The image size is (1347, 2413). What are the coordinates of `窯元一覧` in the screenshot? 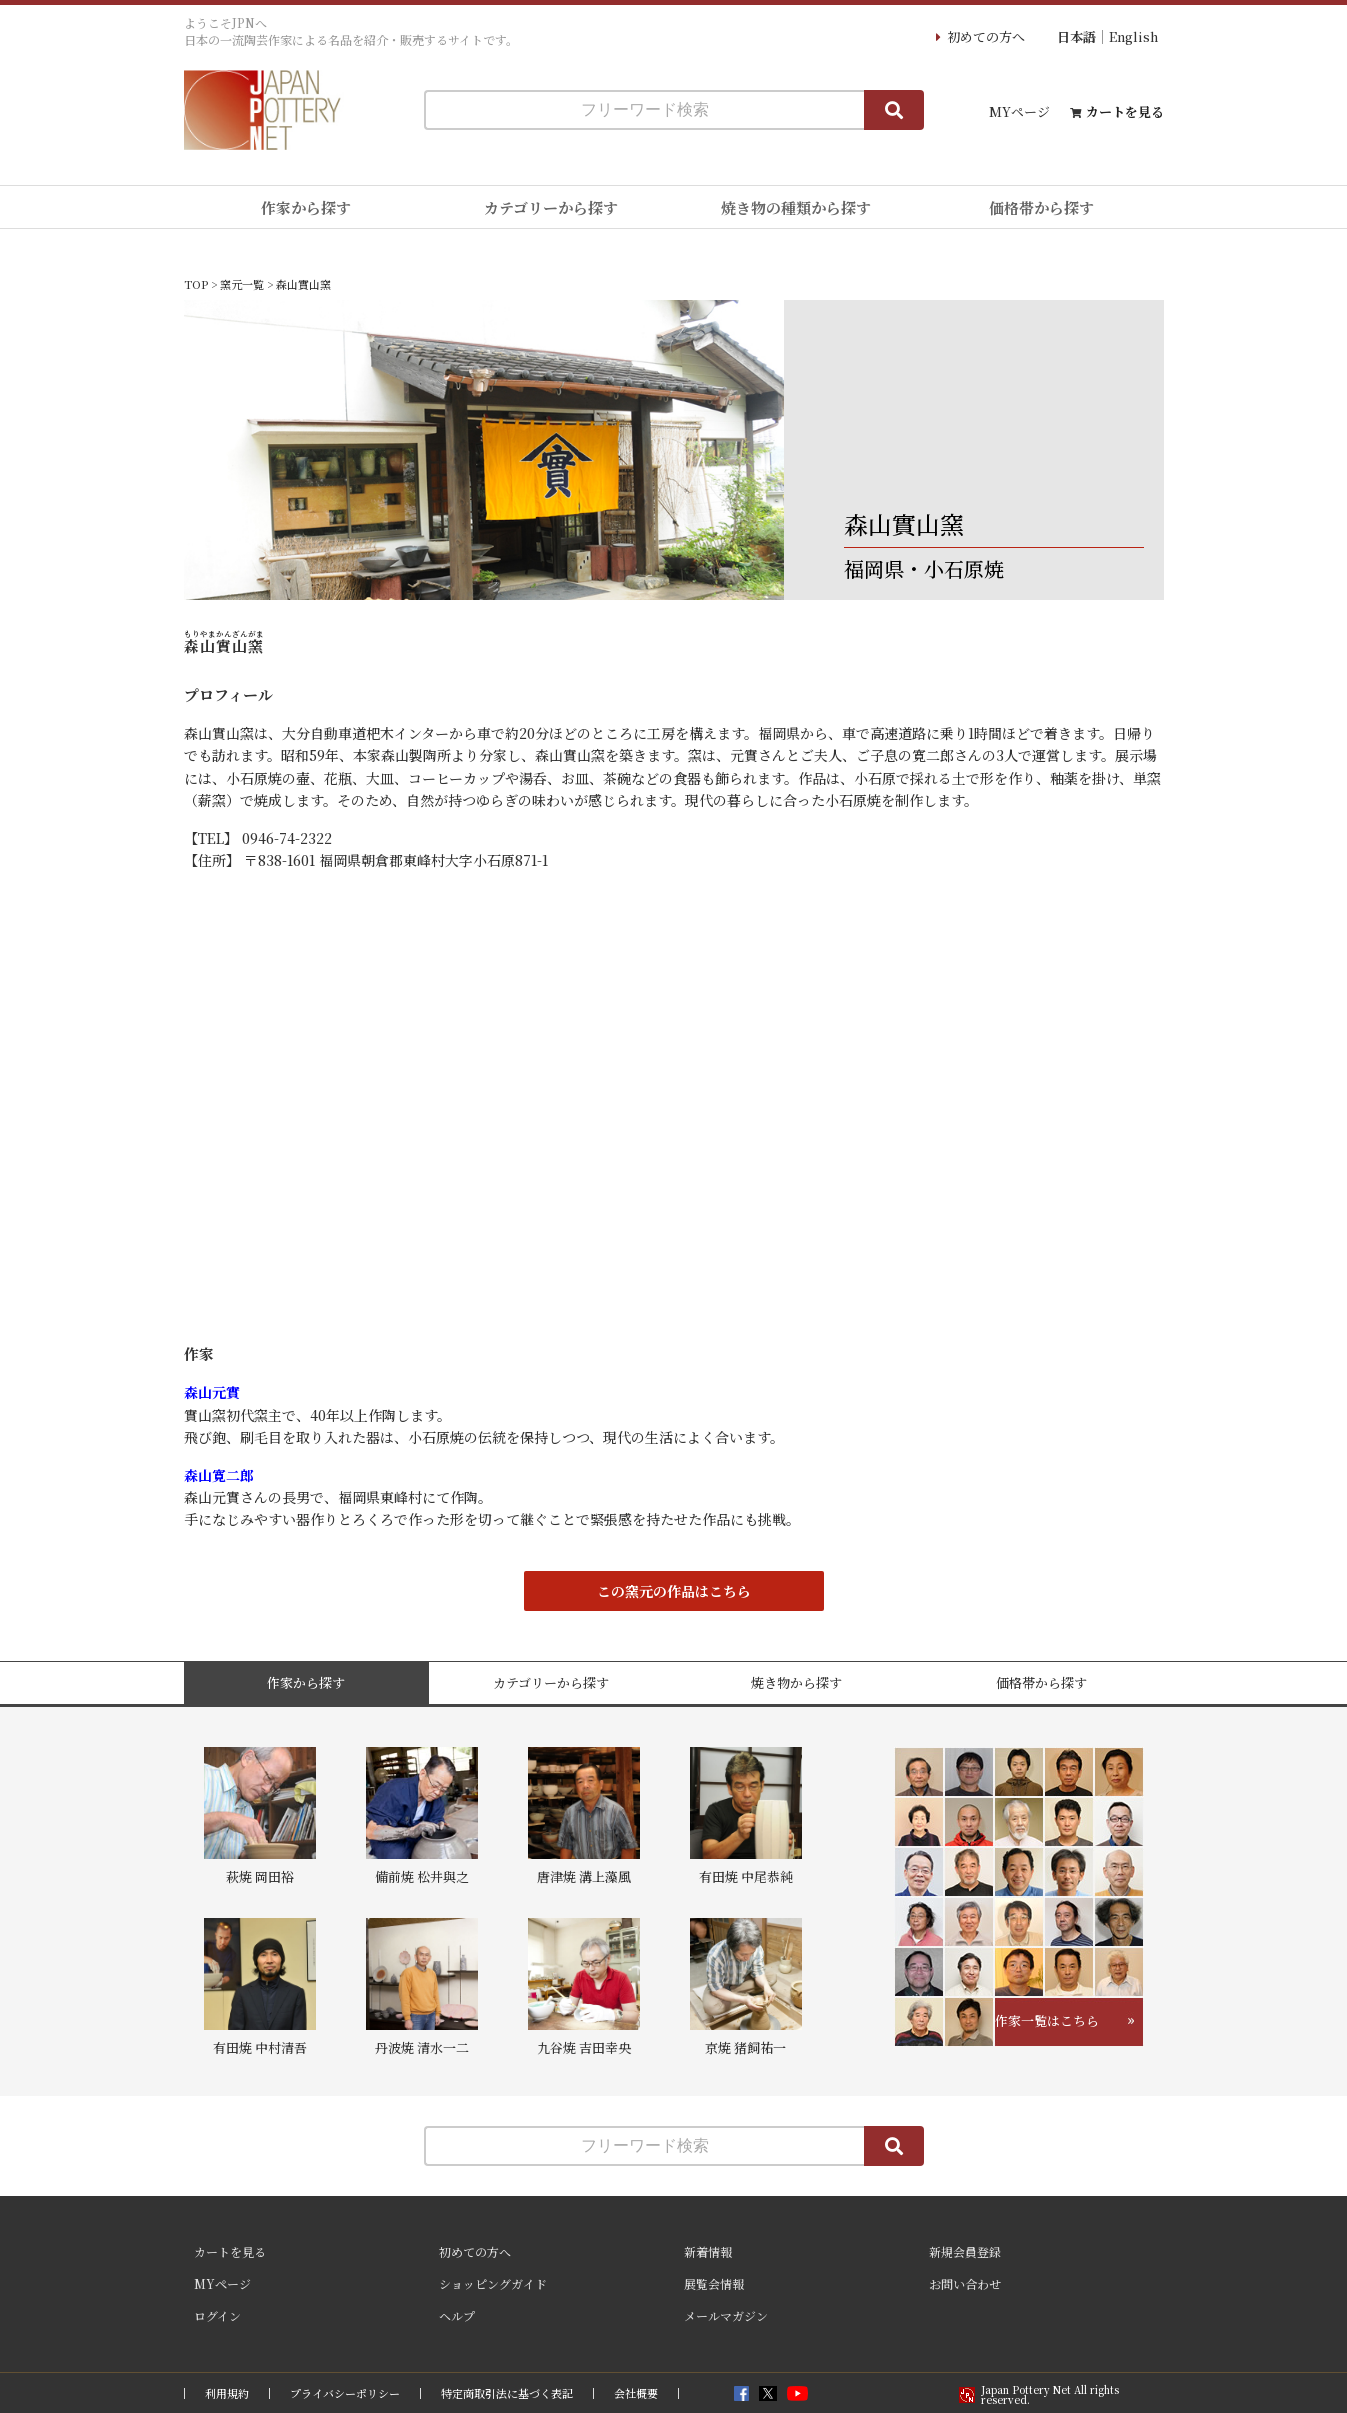 It's located at (242, 284).